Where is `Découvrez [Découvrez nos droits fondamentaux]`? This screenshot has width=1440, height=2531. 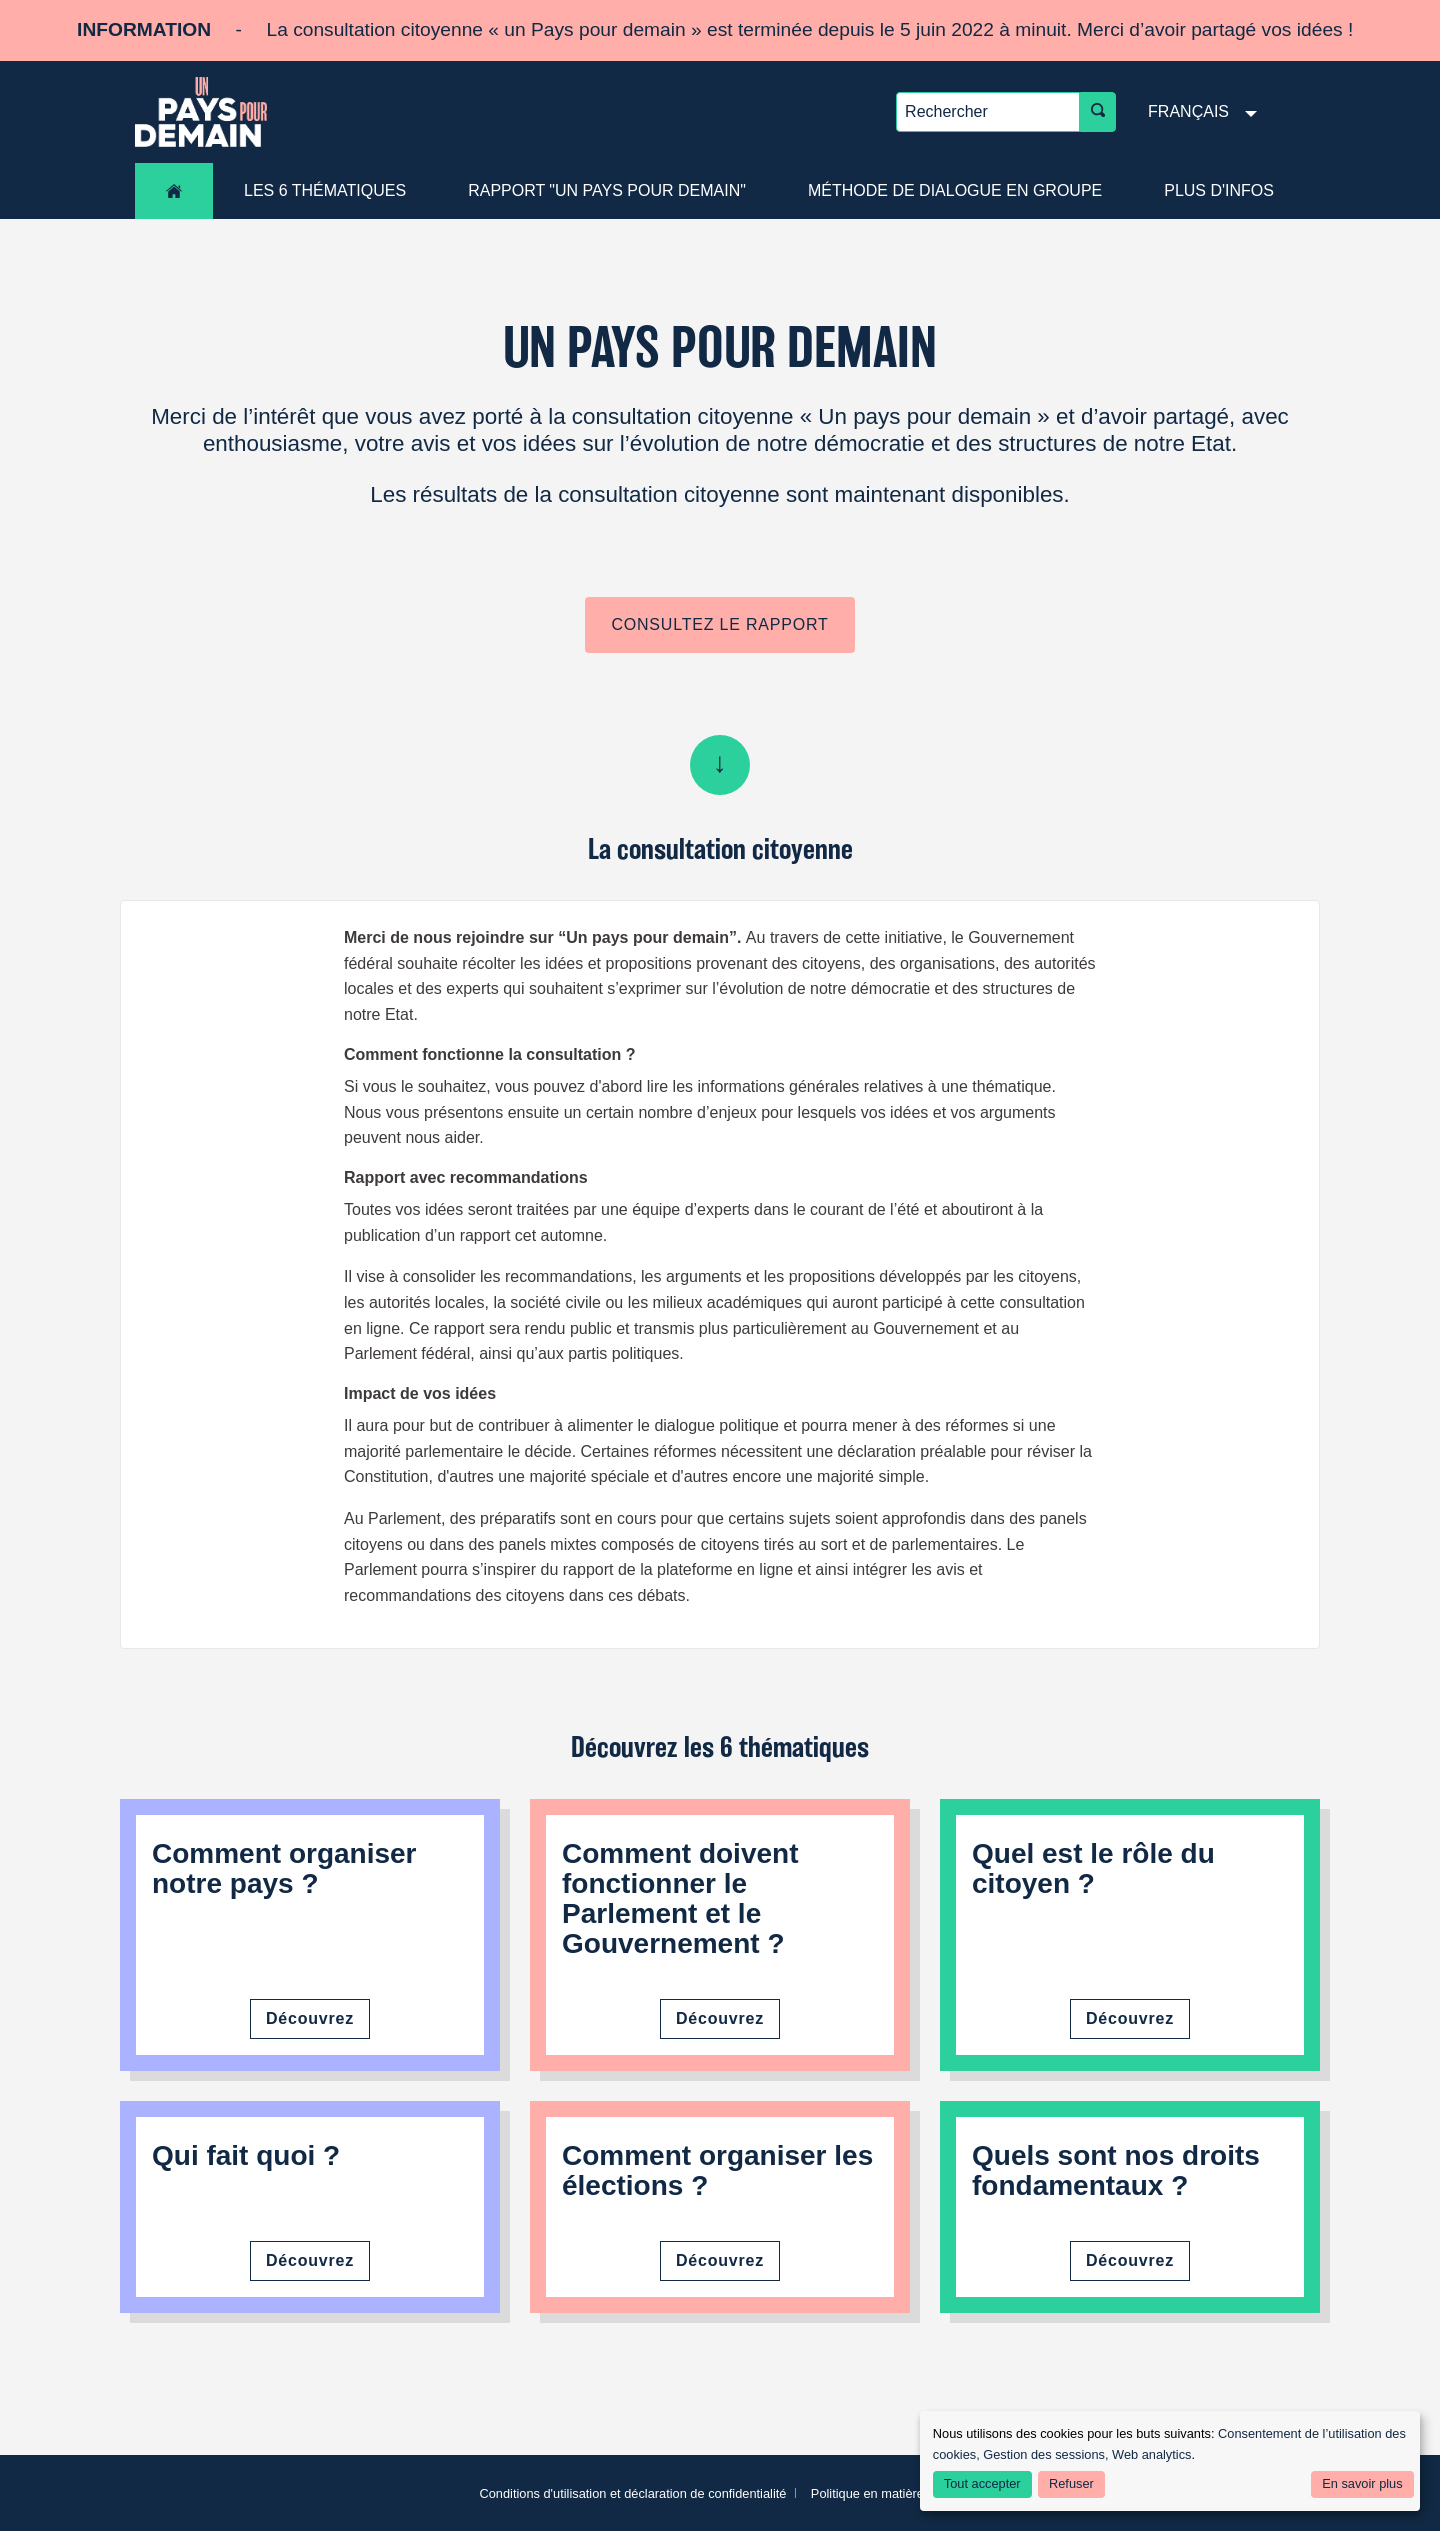
Découvrez [Découvrez nos droits fondamentaux] is located at coordinates (1130, 2260).